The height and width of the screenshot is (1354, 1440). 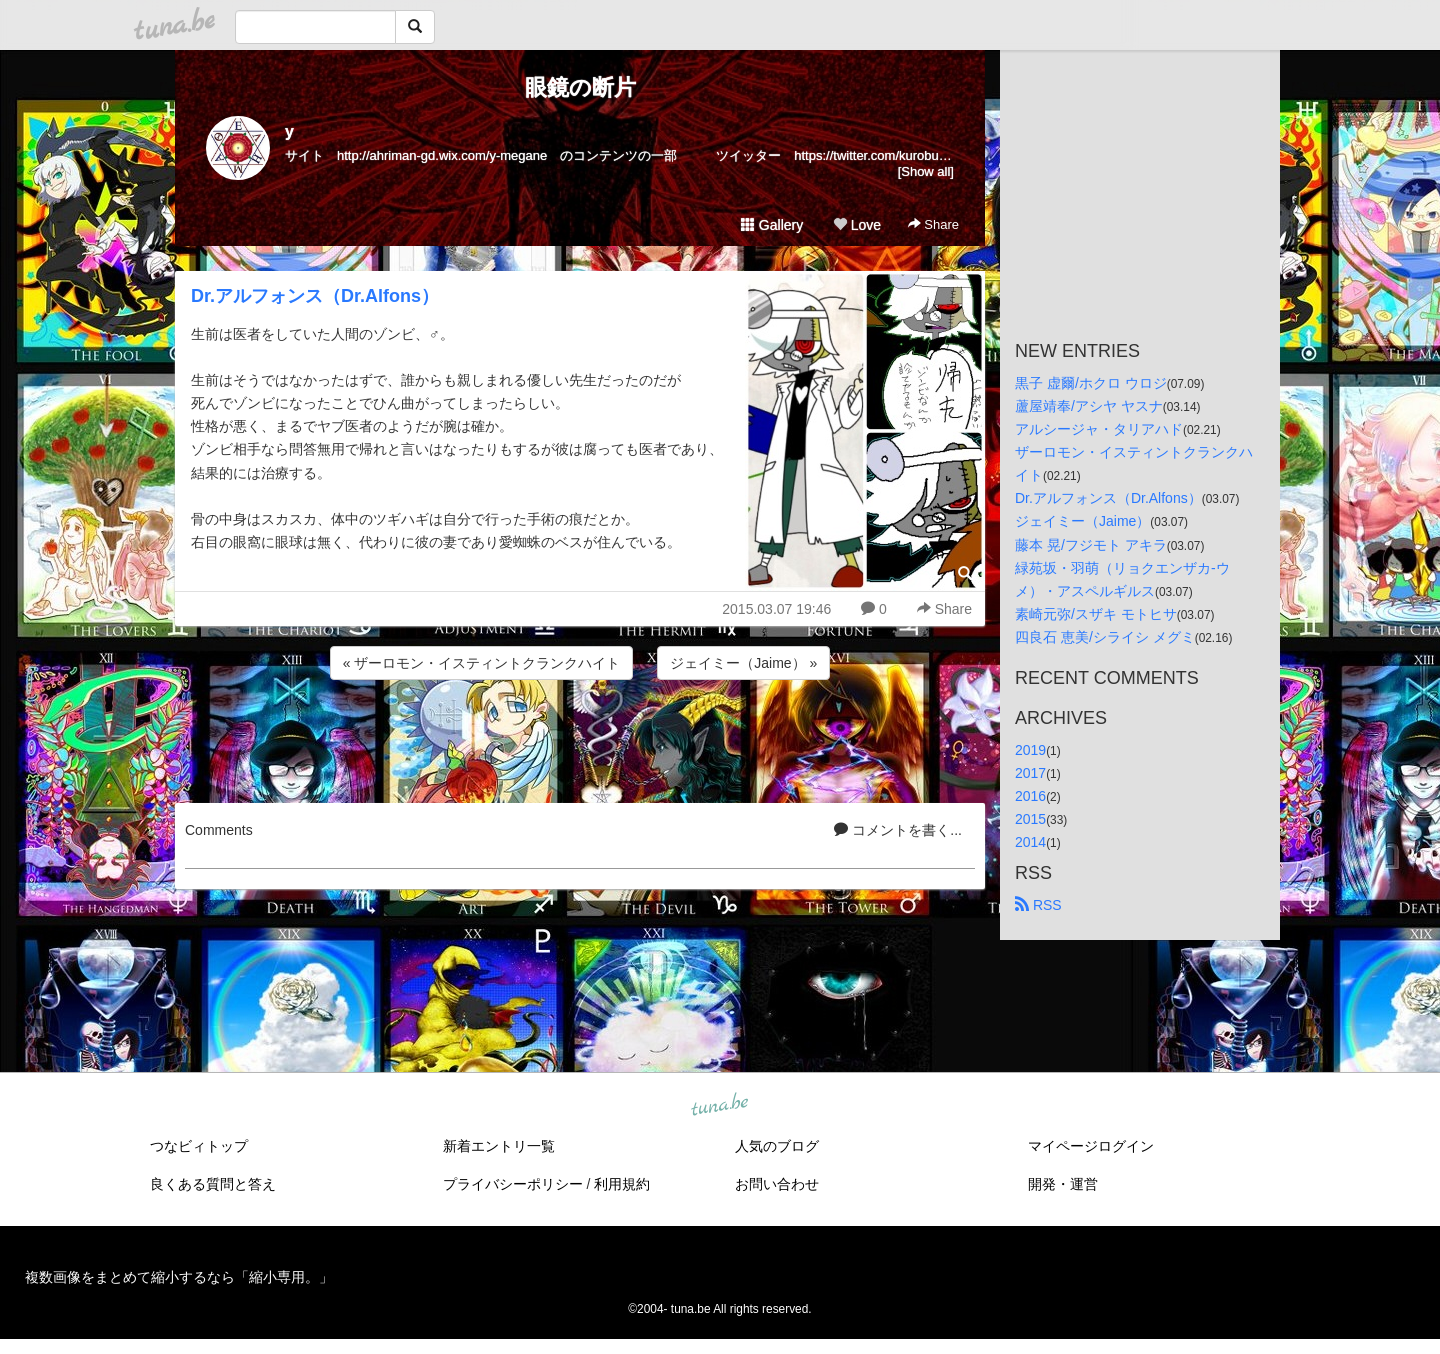 What do you see at coordinates (1030, 842) in the screenshot?
I see `2014` at bounding box center [1030, 842].